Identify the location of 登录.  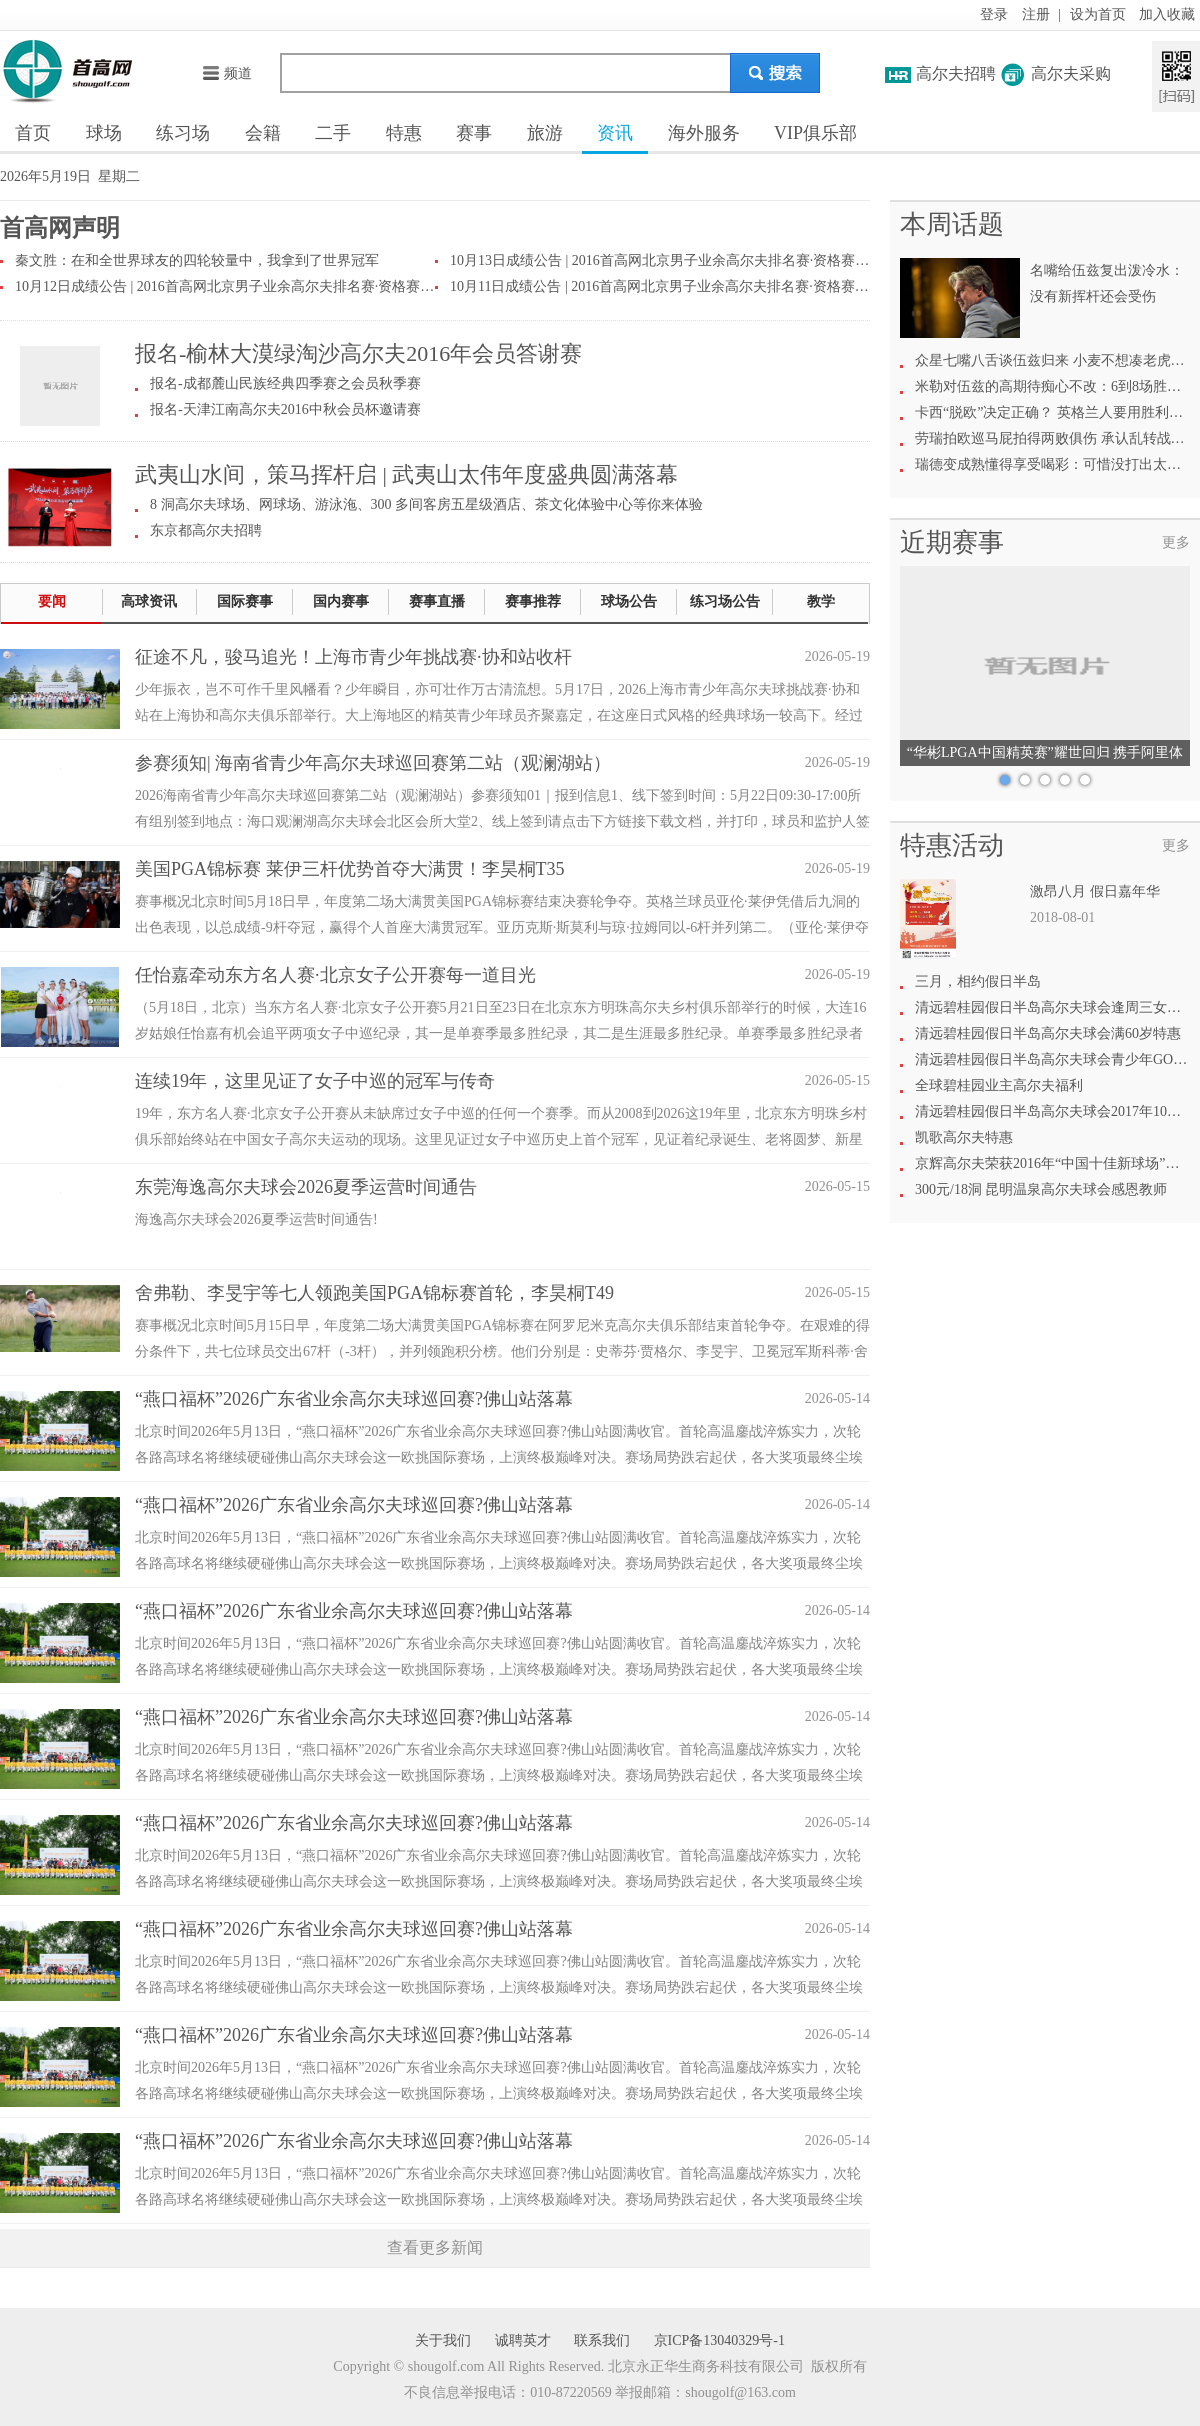
(994, 14).